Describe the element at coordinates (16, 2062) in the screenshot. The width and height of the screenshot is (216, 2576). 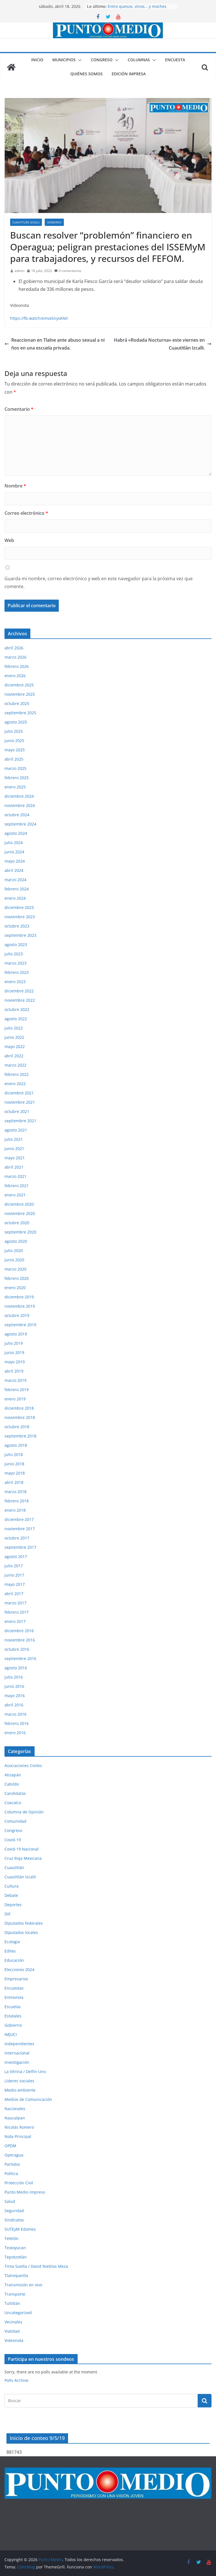
I see `Investigación` at that location.